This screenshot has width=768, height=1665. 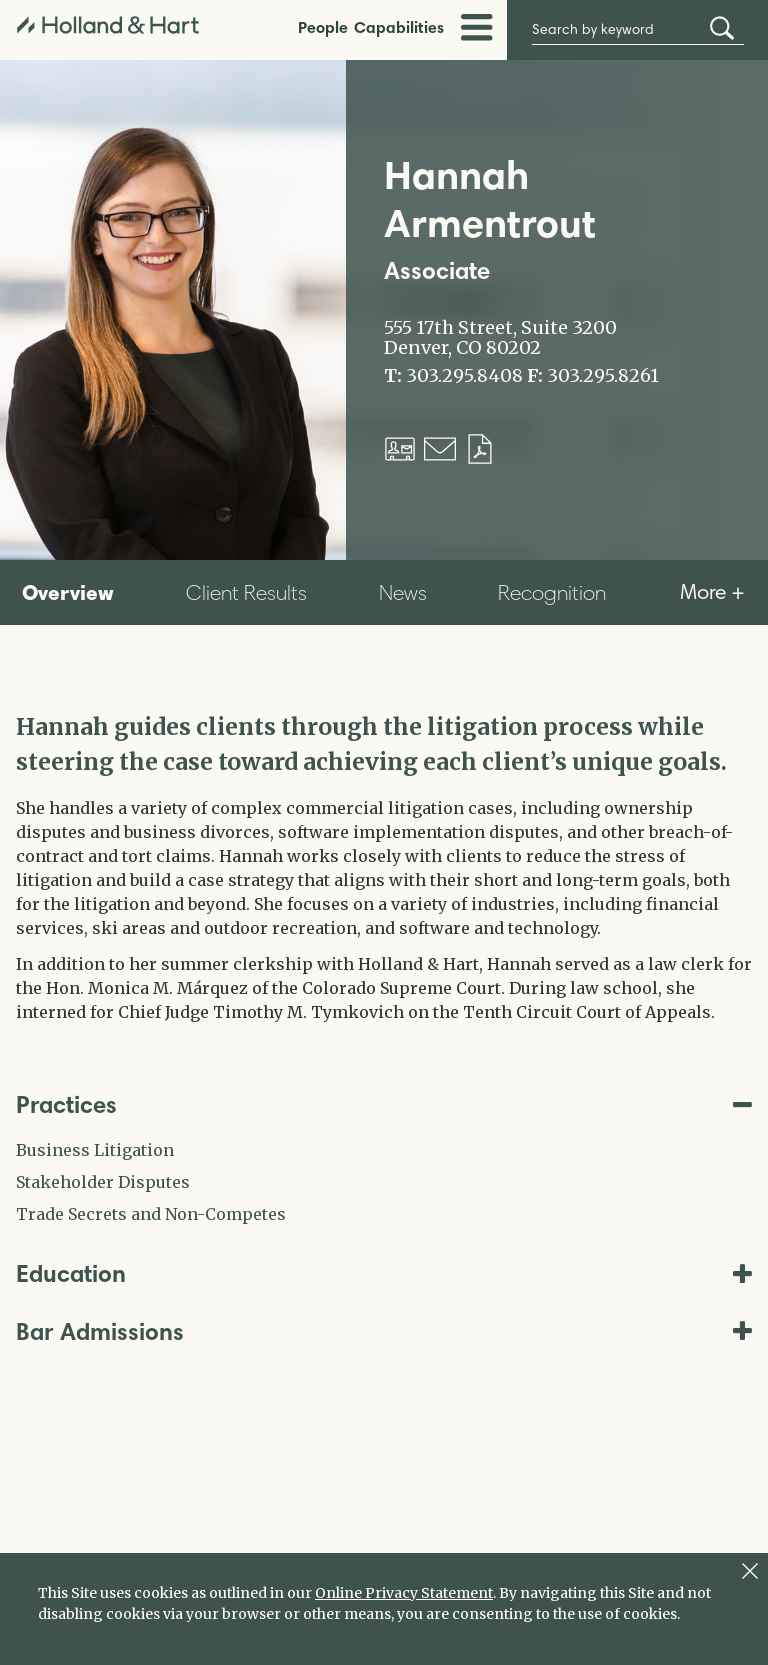 I want to click on Education, so click(x=384, y=1273).